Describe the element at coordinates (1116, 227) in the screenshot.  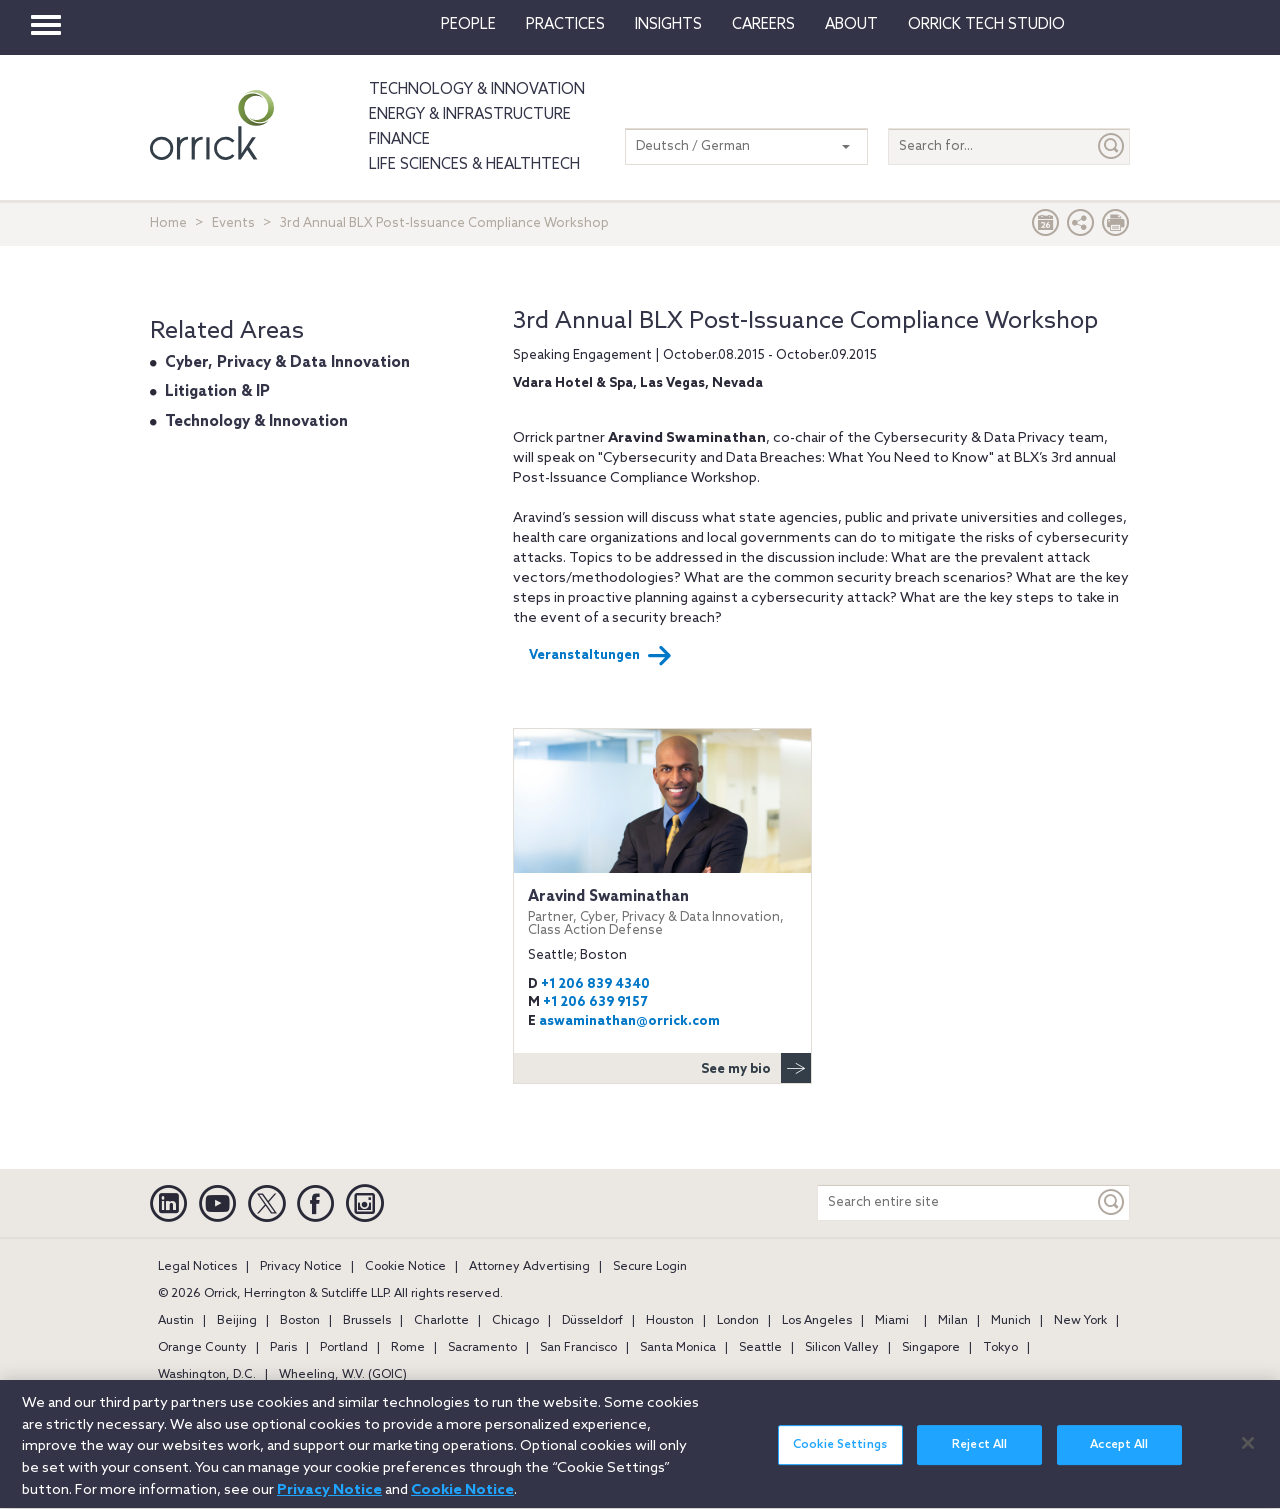
I see `[Print Page]` at that location.